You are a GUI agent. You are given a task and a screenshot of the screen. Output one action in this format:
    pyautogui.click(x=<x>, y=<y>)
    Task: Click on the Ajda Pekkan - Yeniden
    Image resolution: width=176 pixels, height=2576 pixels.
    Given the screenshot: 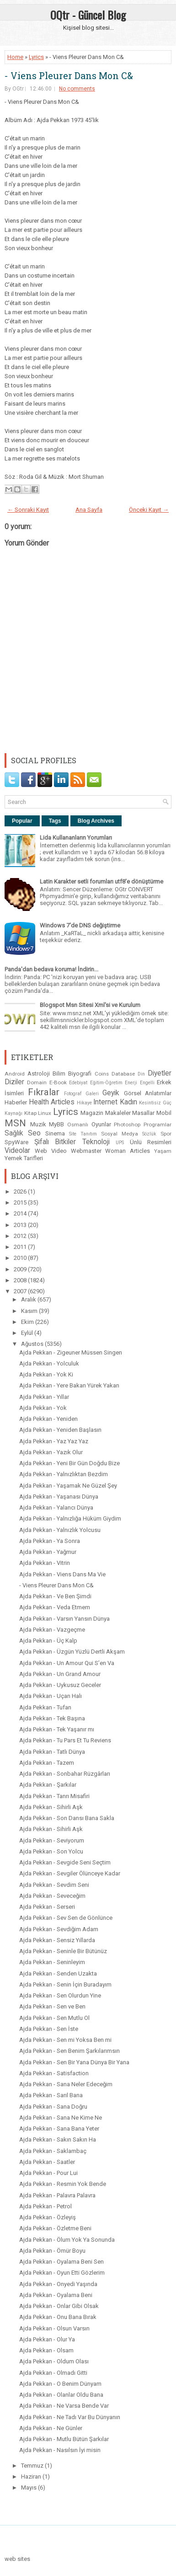 What is the action you would take?
    pyautogui.click(x=48, y=1418)
    